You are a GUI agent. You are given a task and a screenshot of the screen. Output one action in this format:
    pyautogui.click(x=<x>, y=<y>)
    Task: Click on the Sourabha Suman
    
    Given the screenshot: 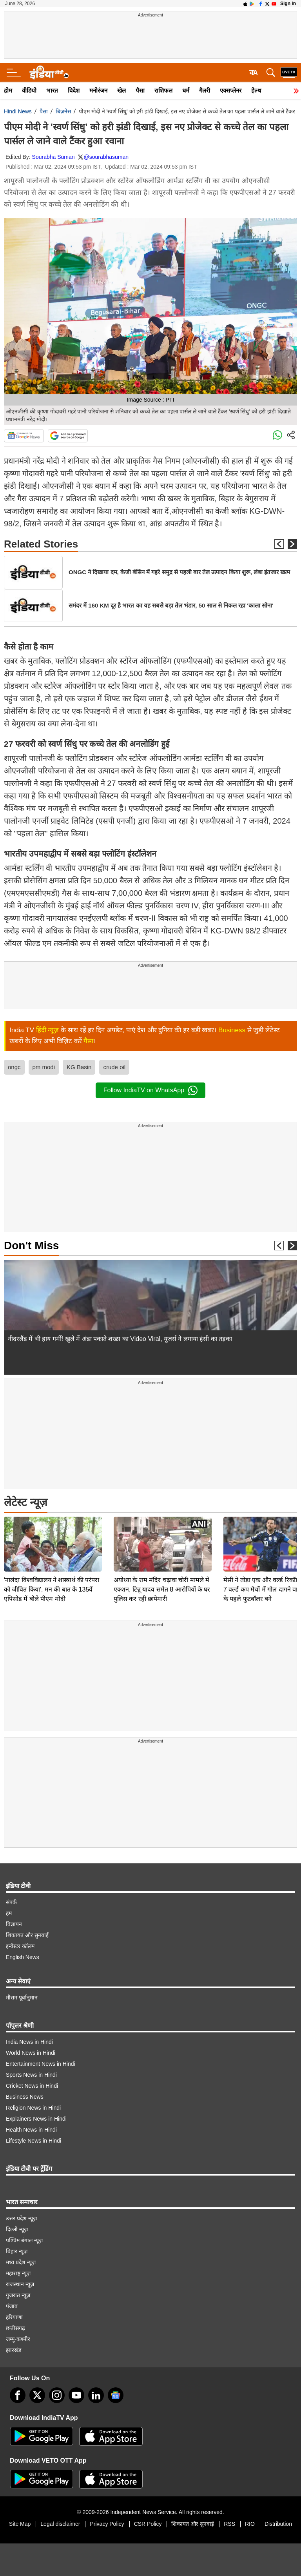 What is the action you would take?
    pyautogui.click(x=53, y=157)
    